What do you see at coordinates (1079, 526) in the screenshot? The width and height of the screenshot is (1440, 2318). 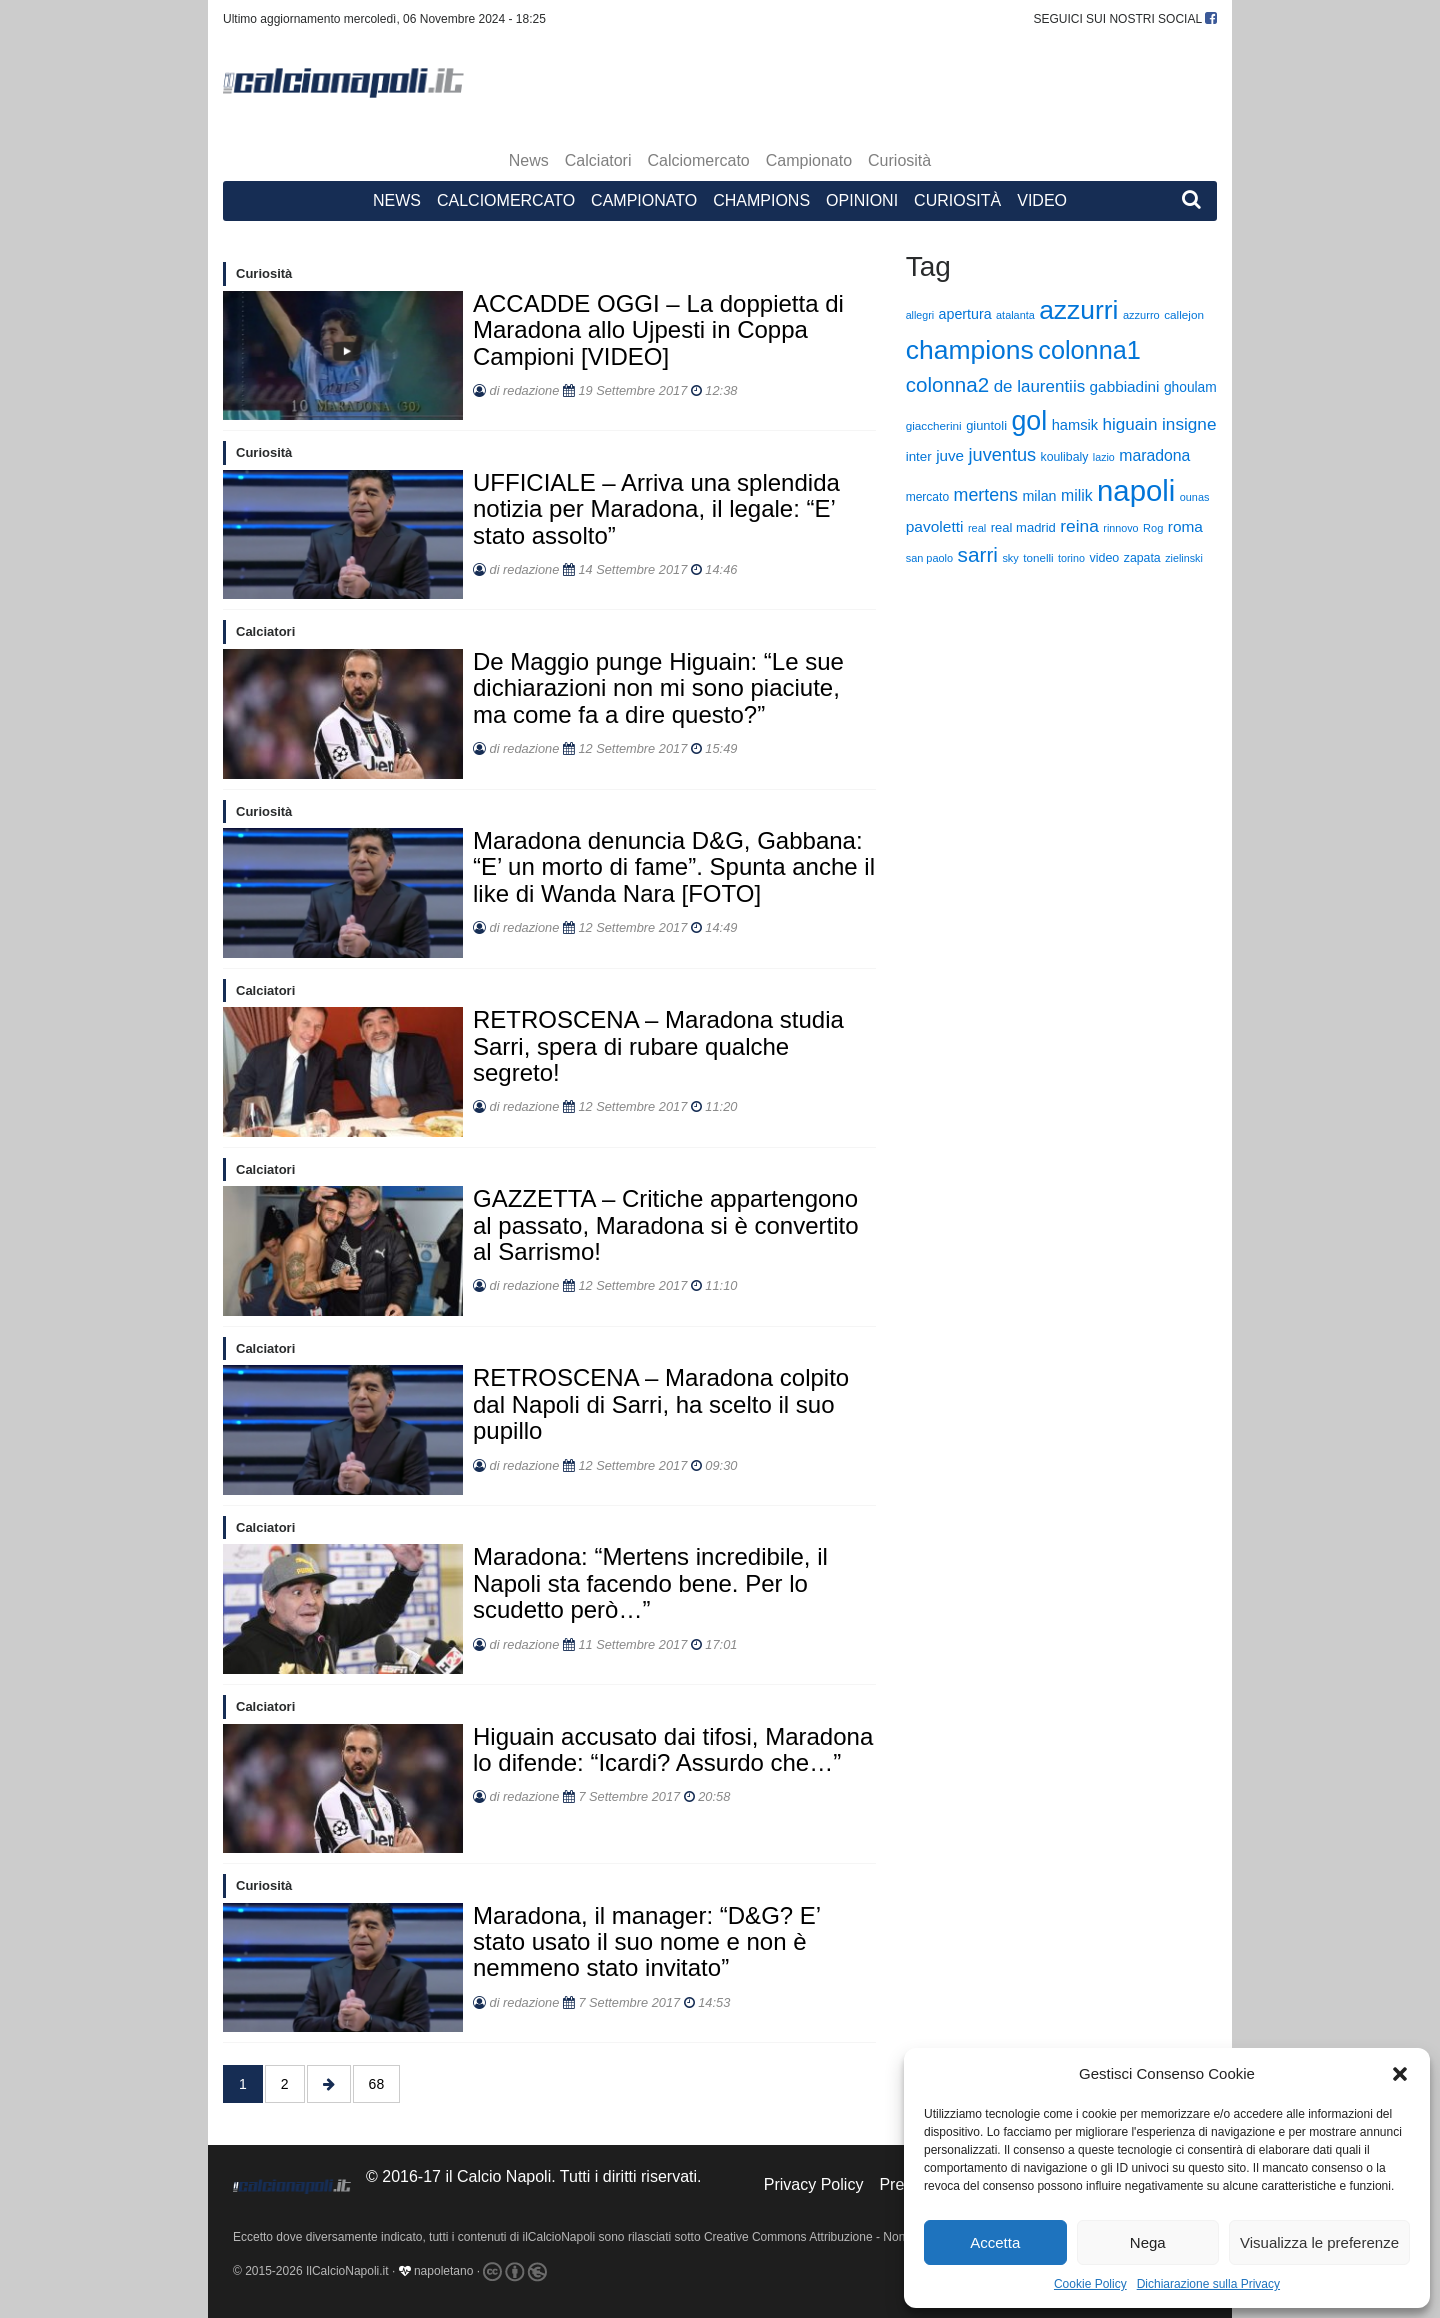 I see `reina [reina (970 elementi)]` at bounding box center [1079, 526].